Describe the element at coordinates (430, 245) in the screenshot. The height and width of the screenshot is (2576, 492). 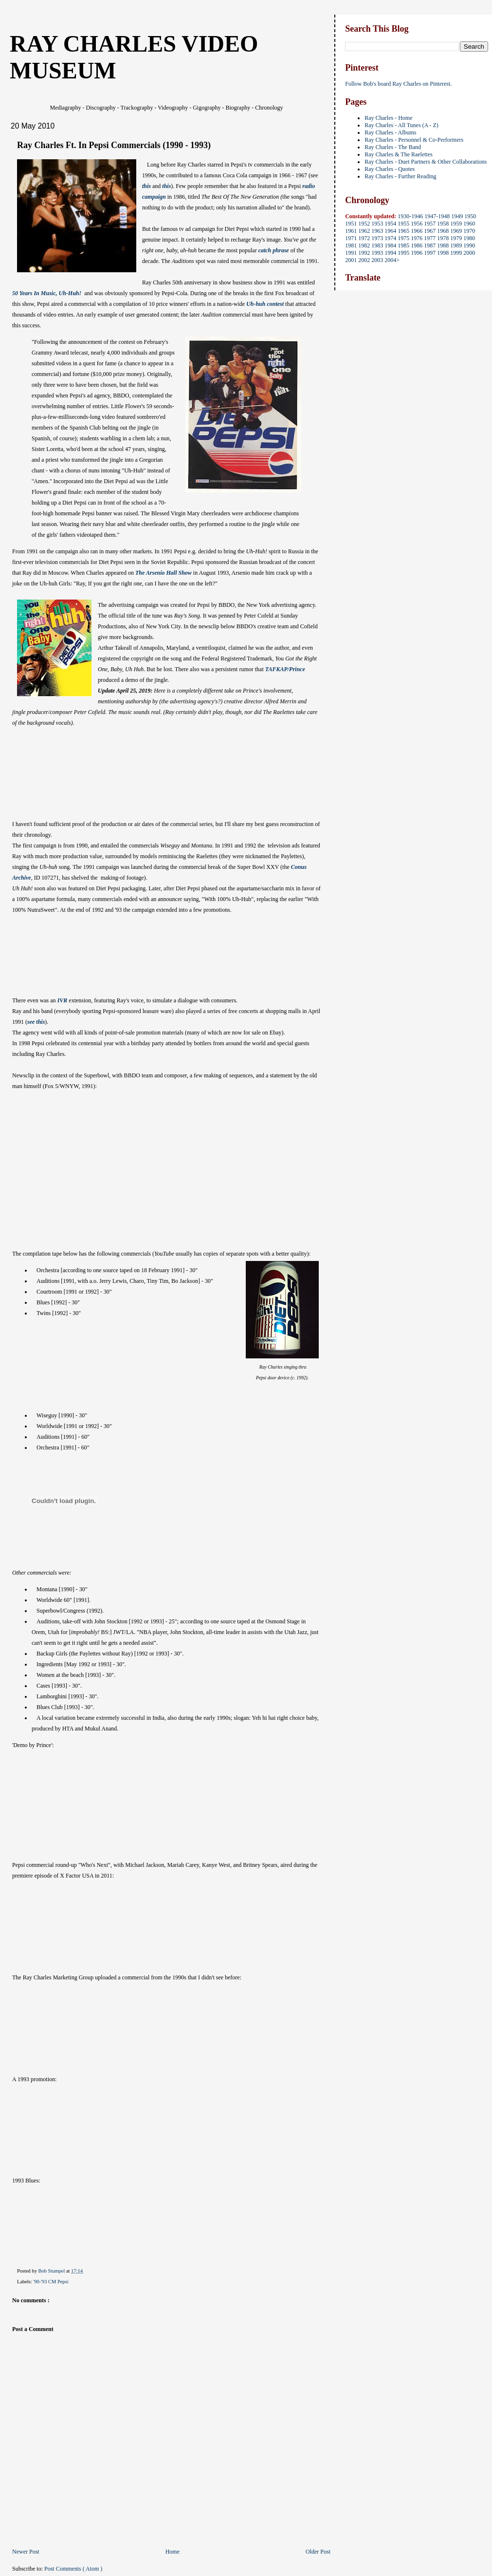
I see `1987` at that location.